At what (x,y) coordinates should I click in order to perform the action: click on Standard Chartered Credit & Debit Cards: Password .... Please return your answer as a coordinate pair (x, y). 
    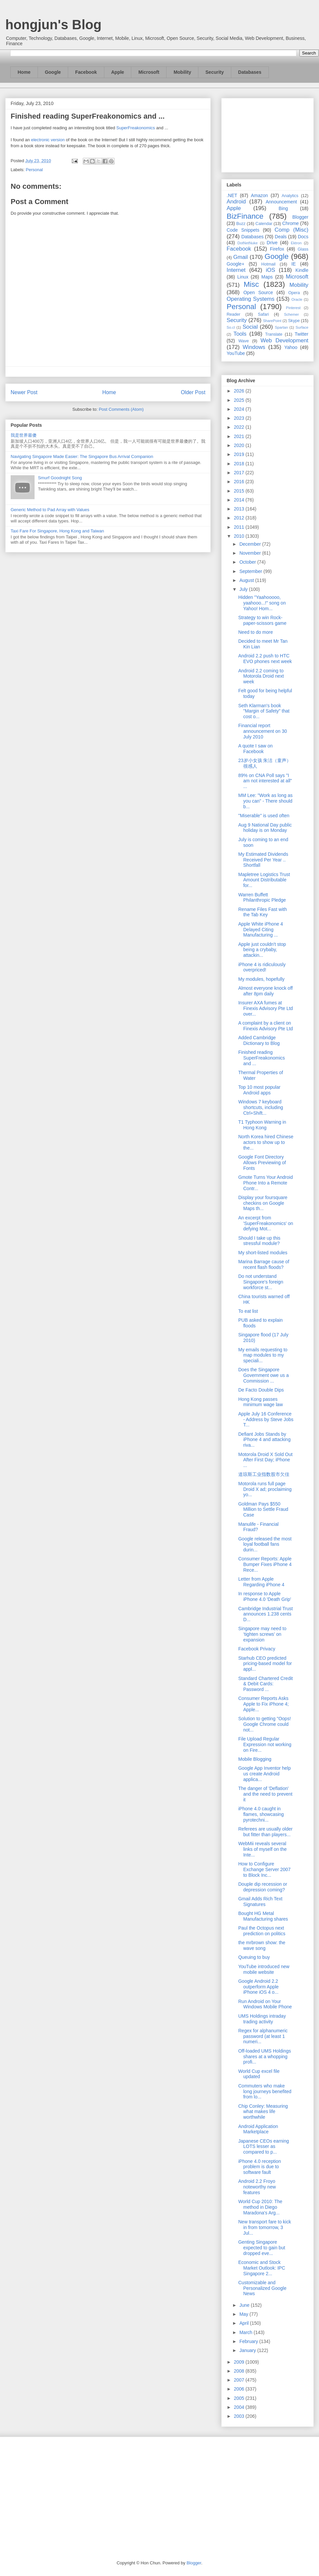
    Looking at the image, I should click on (265, 1684).